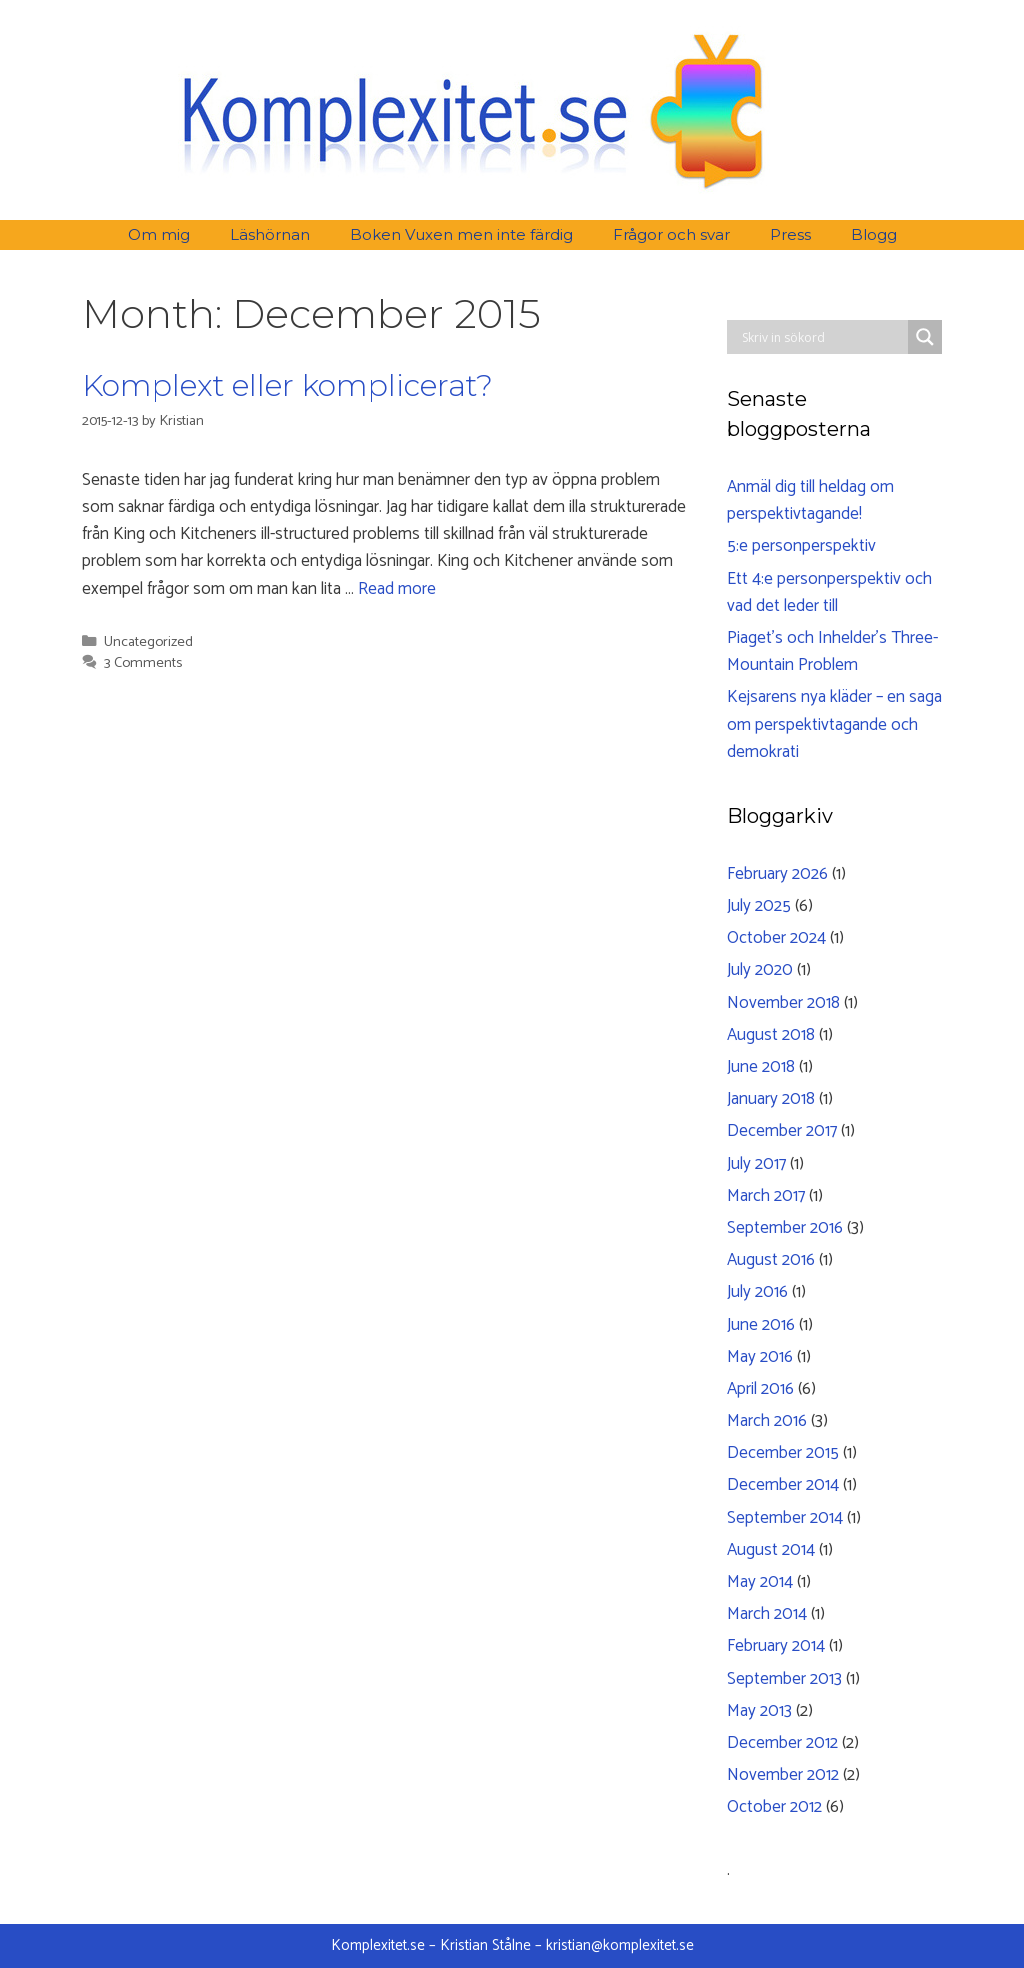 The image size is (1024, 1968). Describe the element at coordinates (874, 234) in the screenshot. I see `Blogg` at that location.